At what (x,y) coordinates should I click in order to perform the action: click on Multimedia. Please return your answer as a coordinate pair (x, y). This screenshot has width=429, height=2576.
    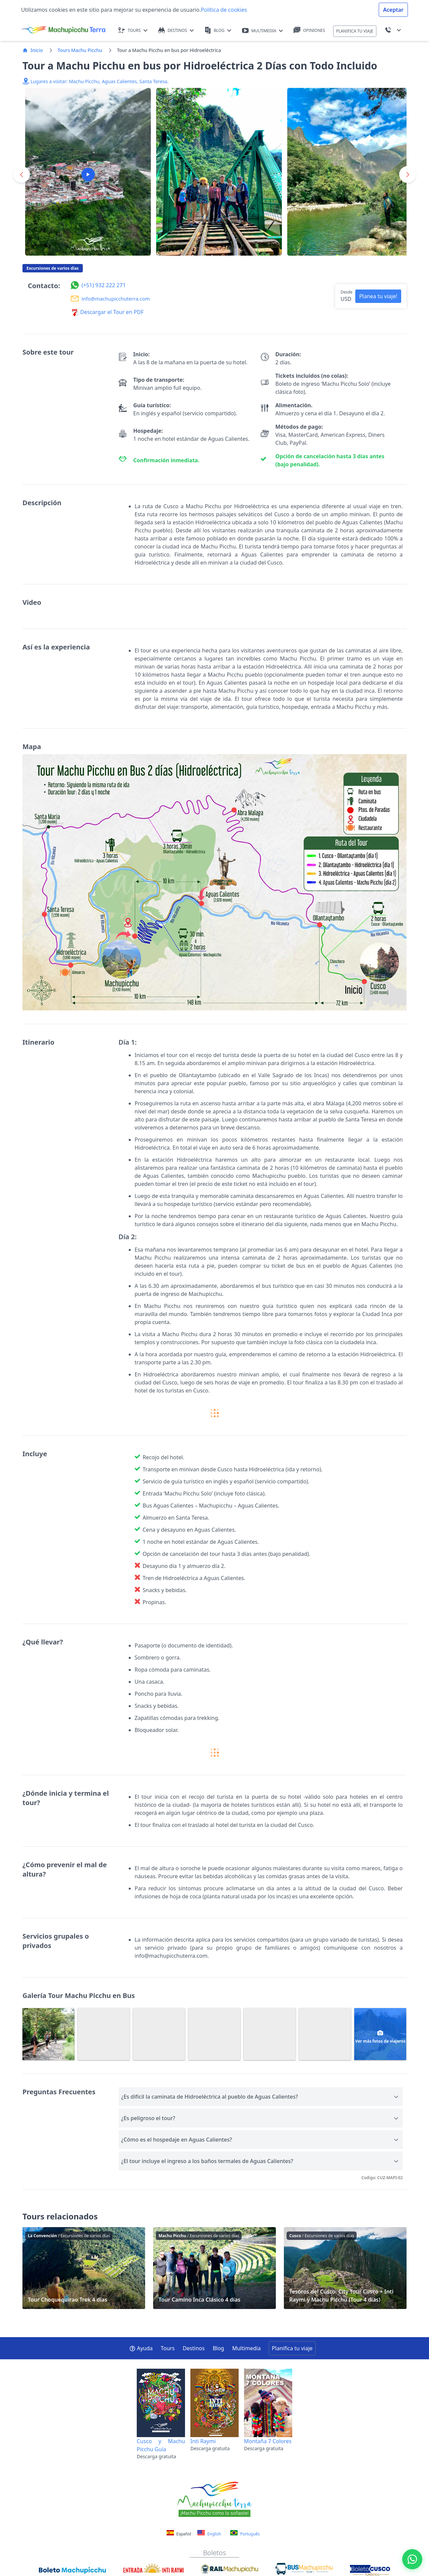
    Looking at the image, I should click on (246, 2348).